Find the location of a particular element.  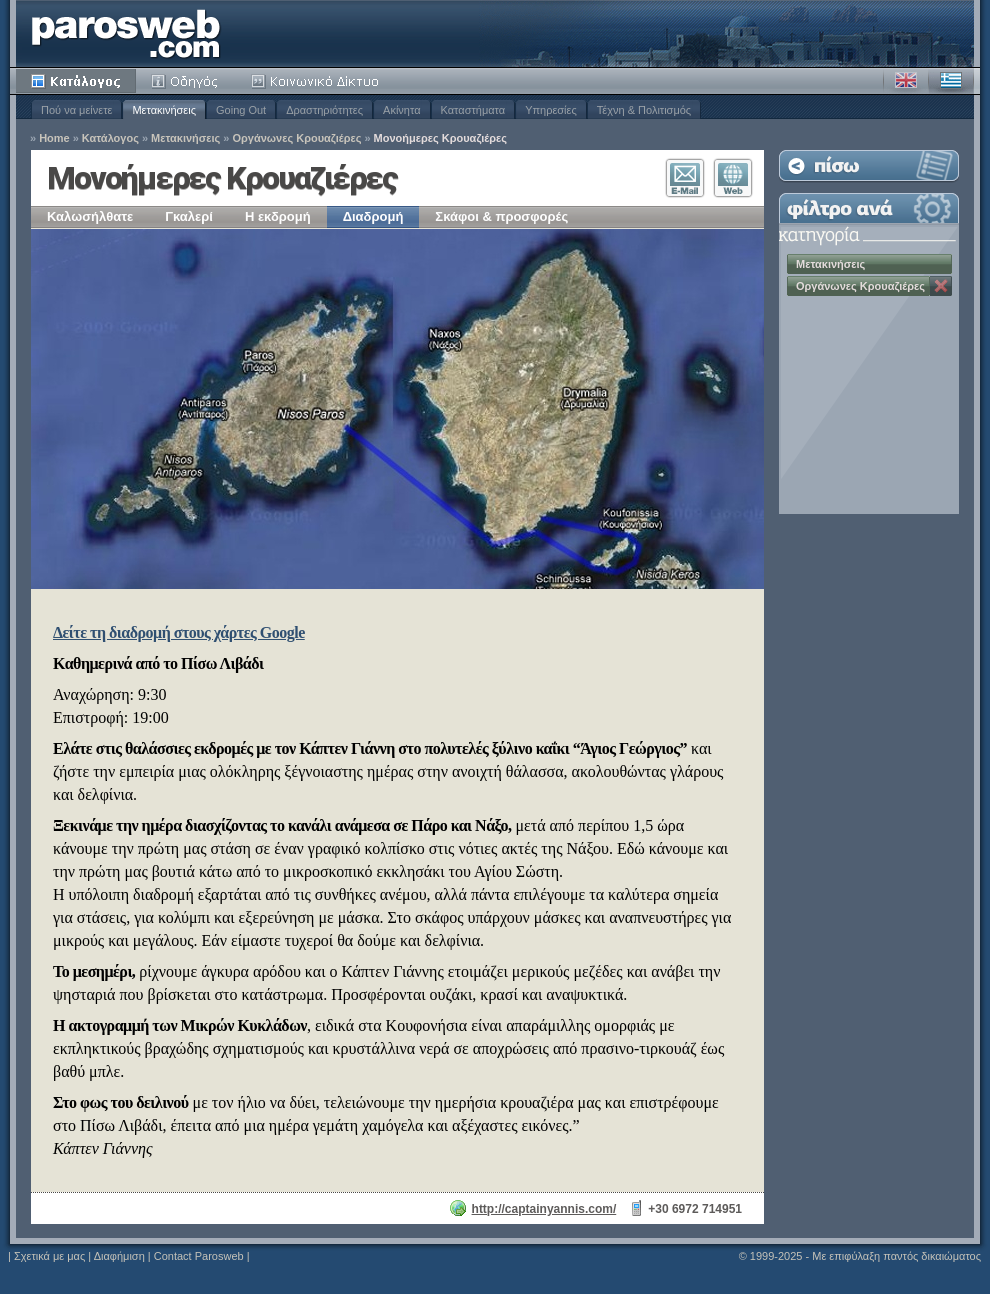

Μετακινήσεις is located at coordinates (164, 110).